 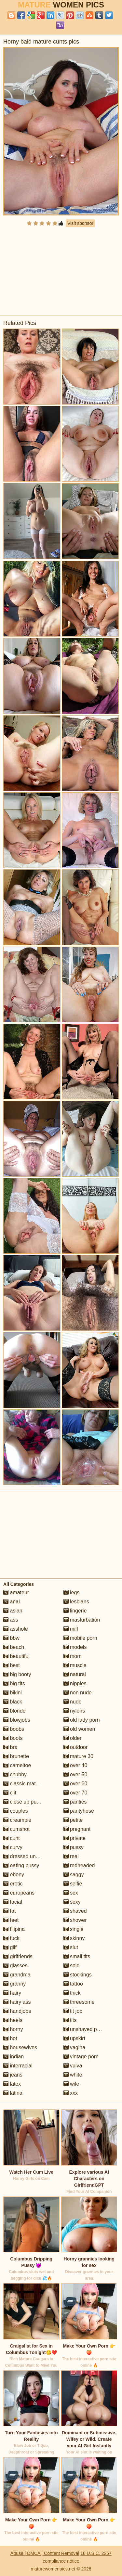 What do you see at coordinates (10, 1747) in the screenshot?
I see `bra` at bounding box center [10, 1747].